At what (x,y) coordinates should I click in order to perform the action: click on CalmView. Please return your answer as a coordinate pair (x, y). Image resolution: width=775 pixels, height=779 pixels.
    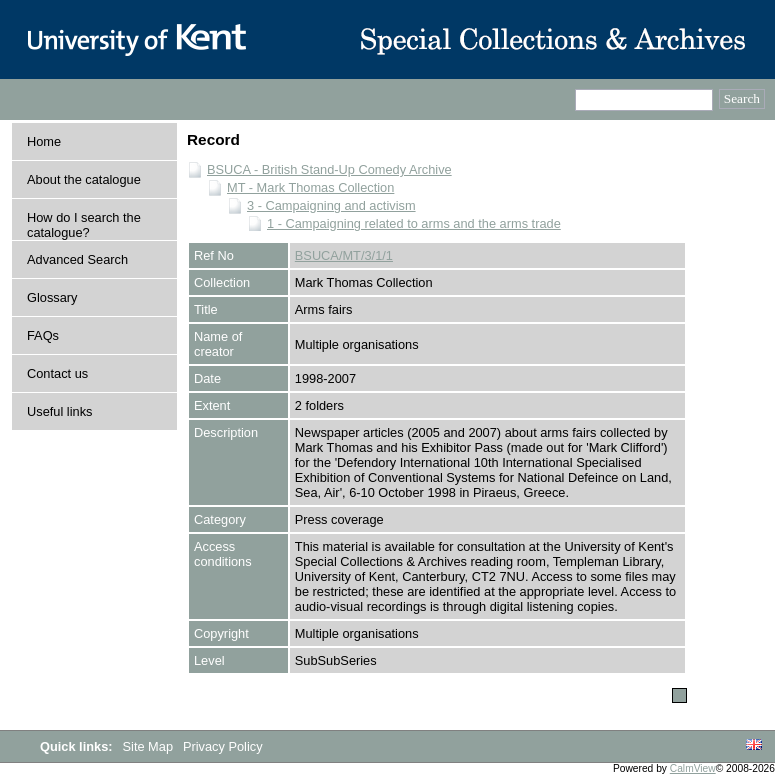
    Looking at the image, I should click on (693, 768).